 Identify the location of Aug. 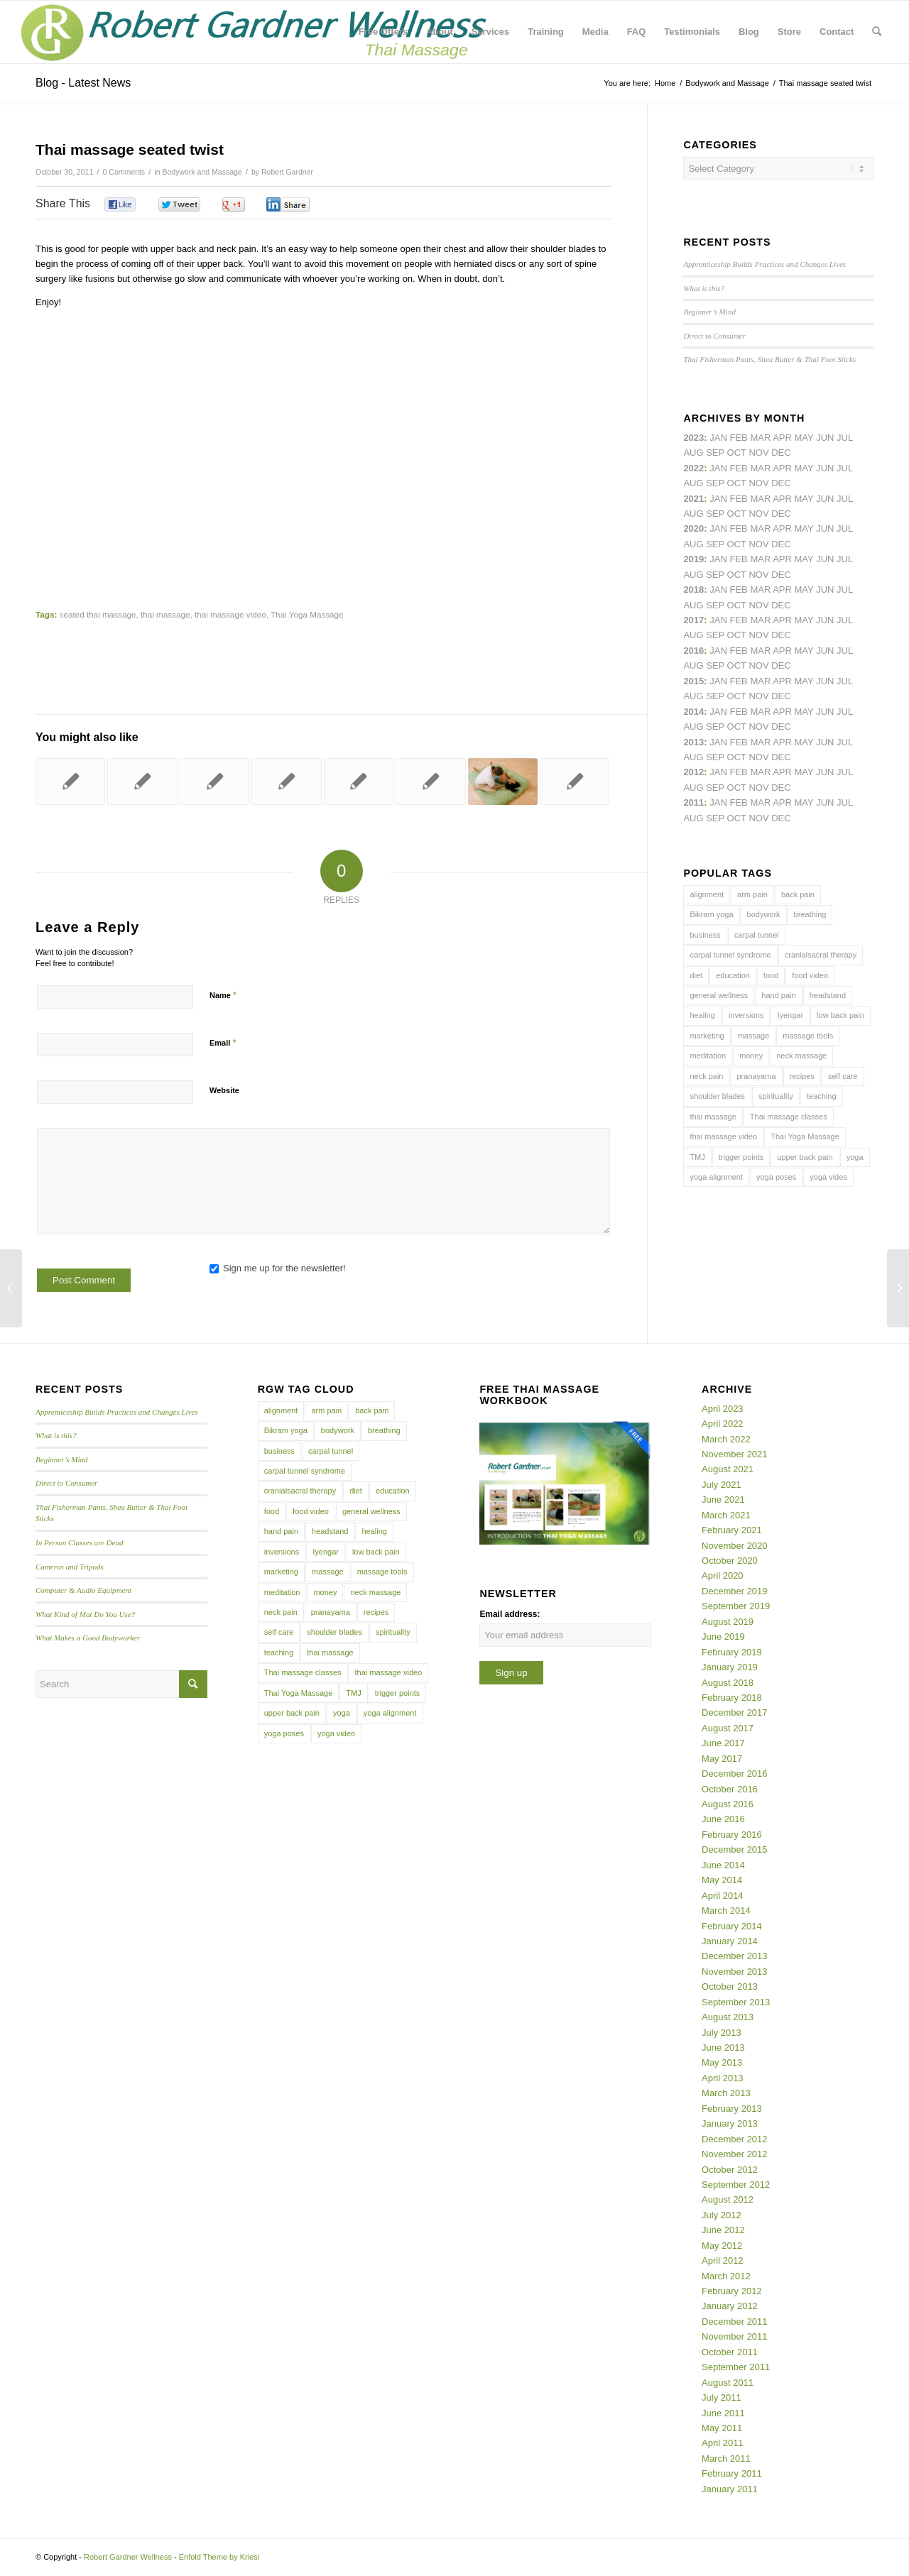
(693, 513).